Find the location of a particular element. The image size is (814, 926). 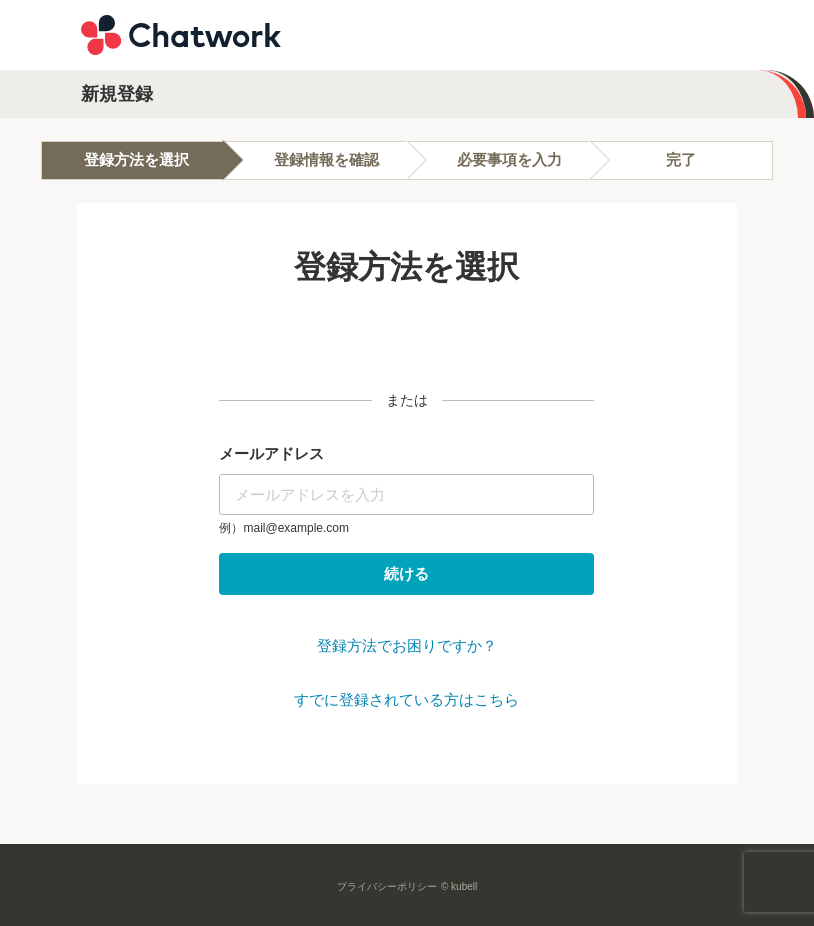

登録方法でお困りですか？ is located at coordinates (407, 645).